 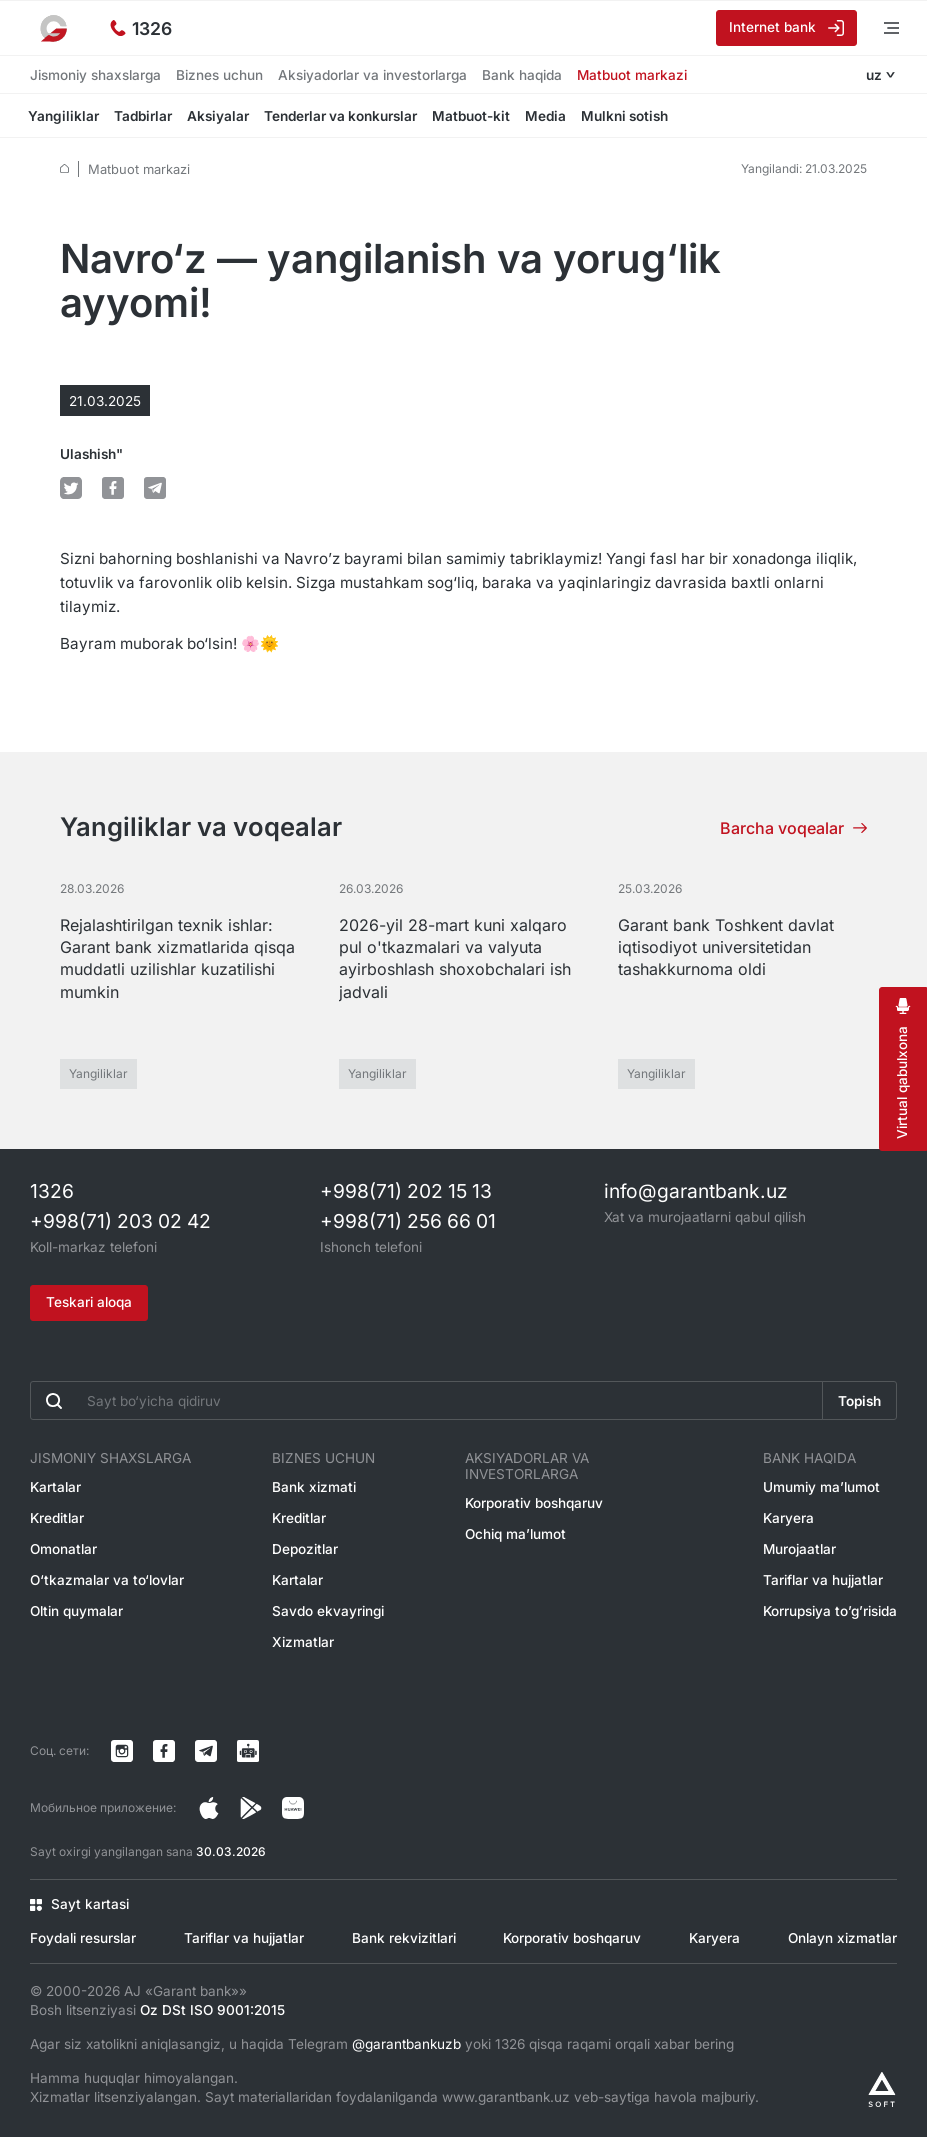 I want to click on Bank xizmati, so click(x=314, y=1487).